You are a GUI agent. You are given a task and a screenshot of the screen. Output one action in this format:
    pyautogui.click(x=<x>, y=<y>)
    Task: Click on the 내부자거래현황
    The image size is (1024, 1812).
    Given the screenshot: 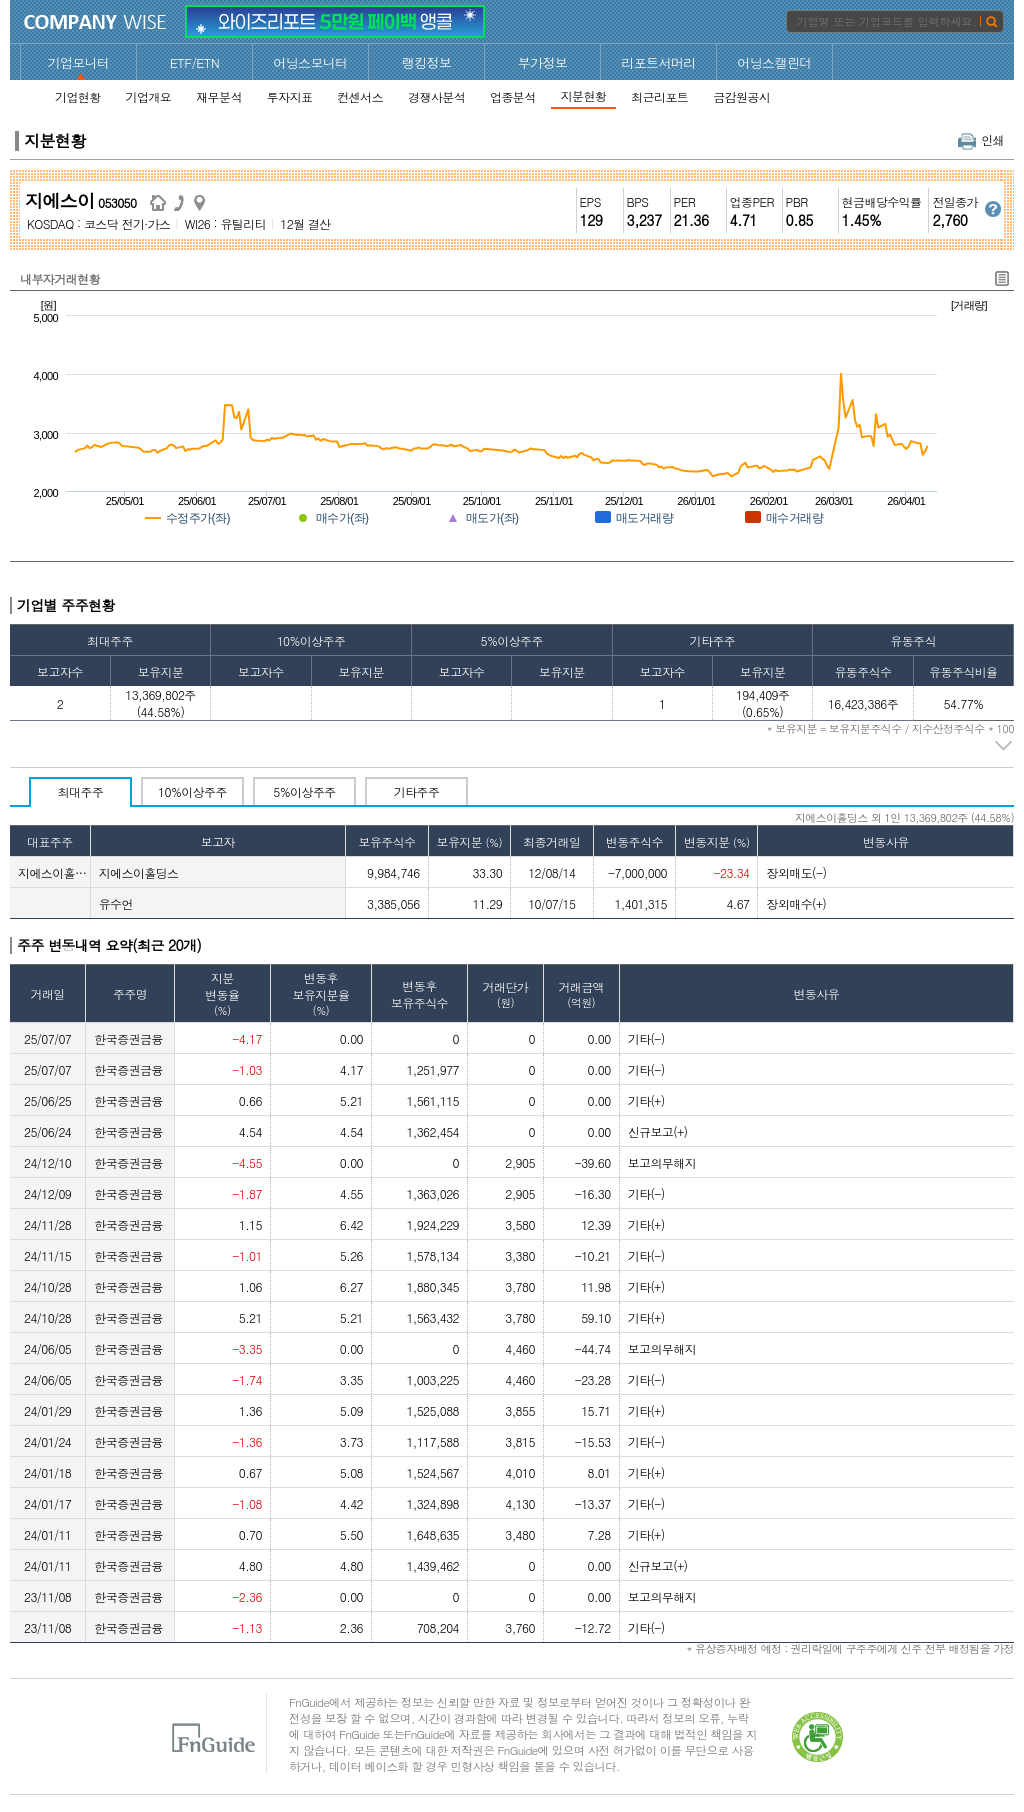 What is the action you would take?
    pyautogui.click(x=60, y=278)
    